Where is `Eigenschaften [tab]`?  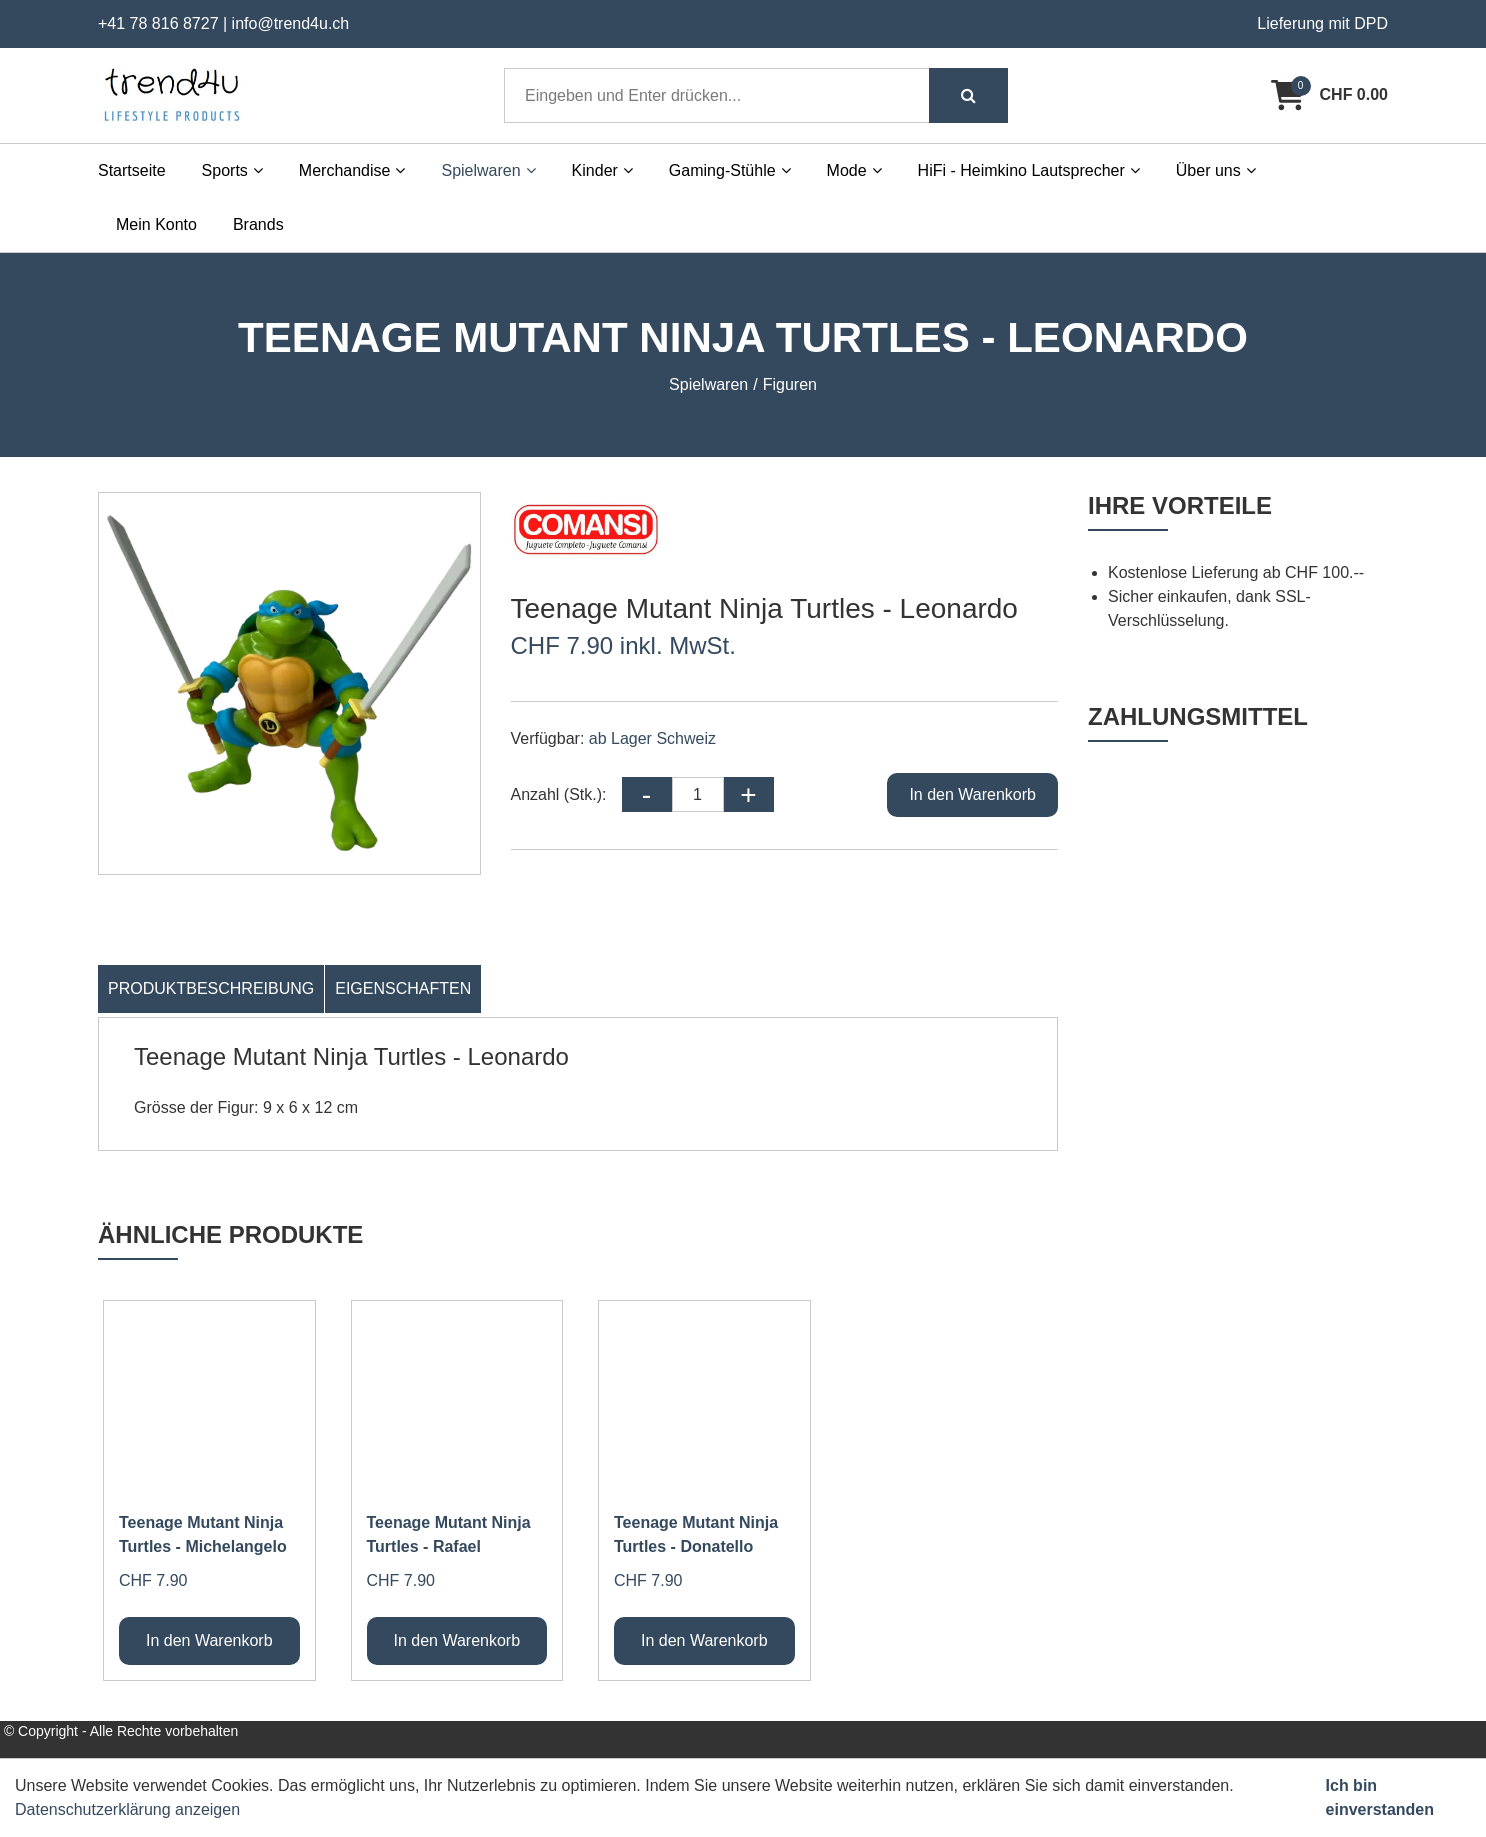 Eigenschaften [tab] is located at coordinates (403, 988).